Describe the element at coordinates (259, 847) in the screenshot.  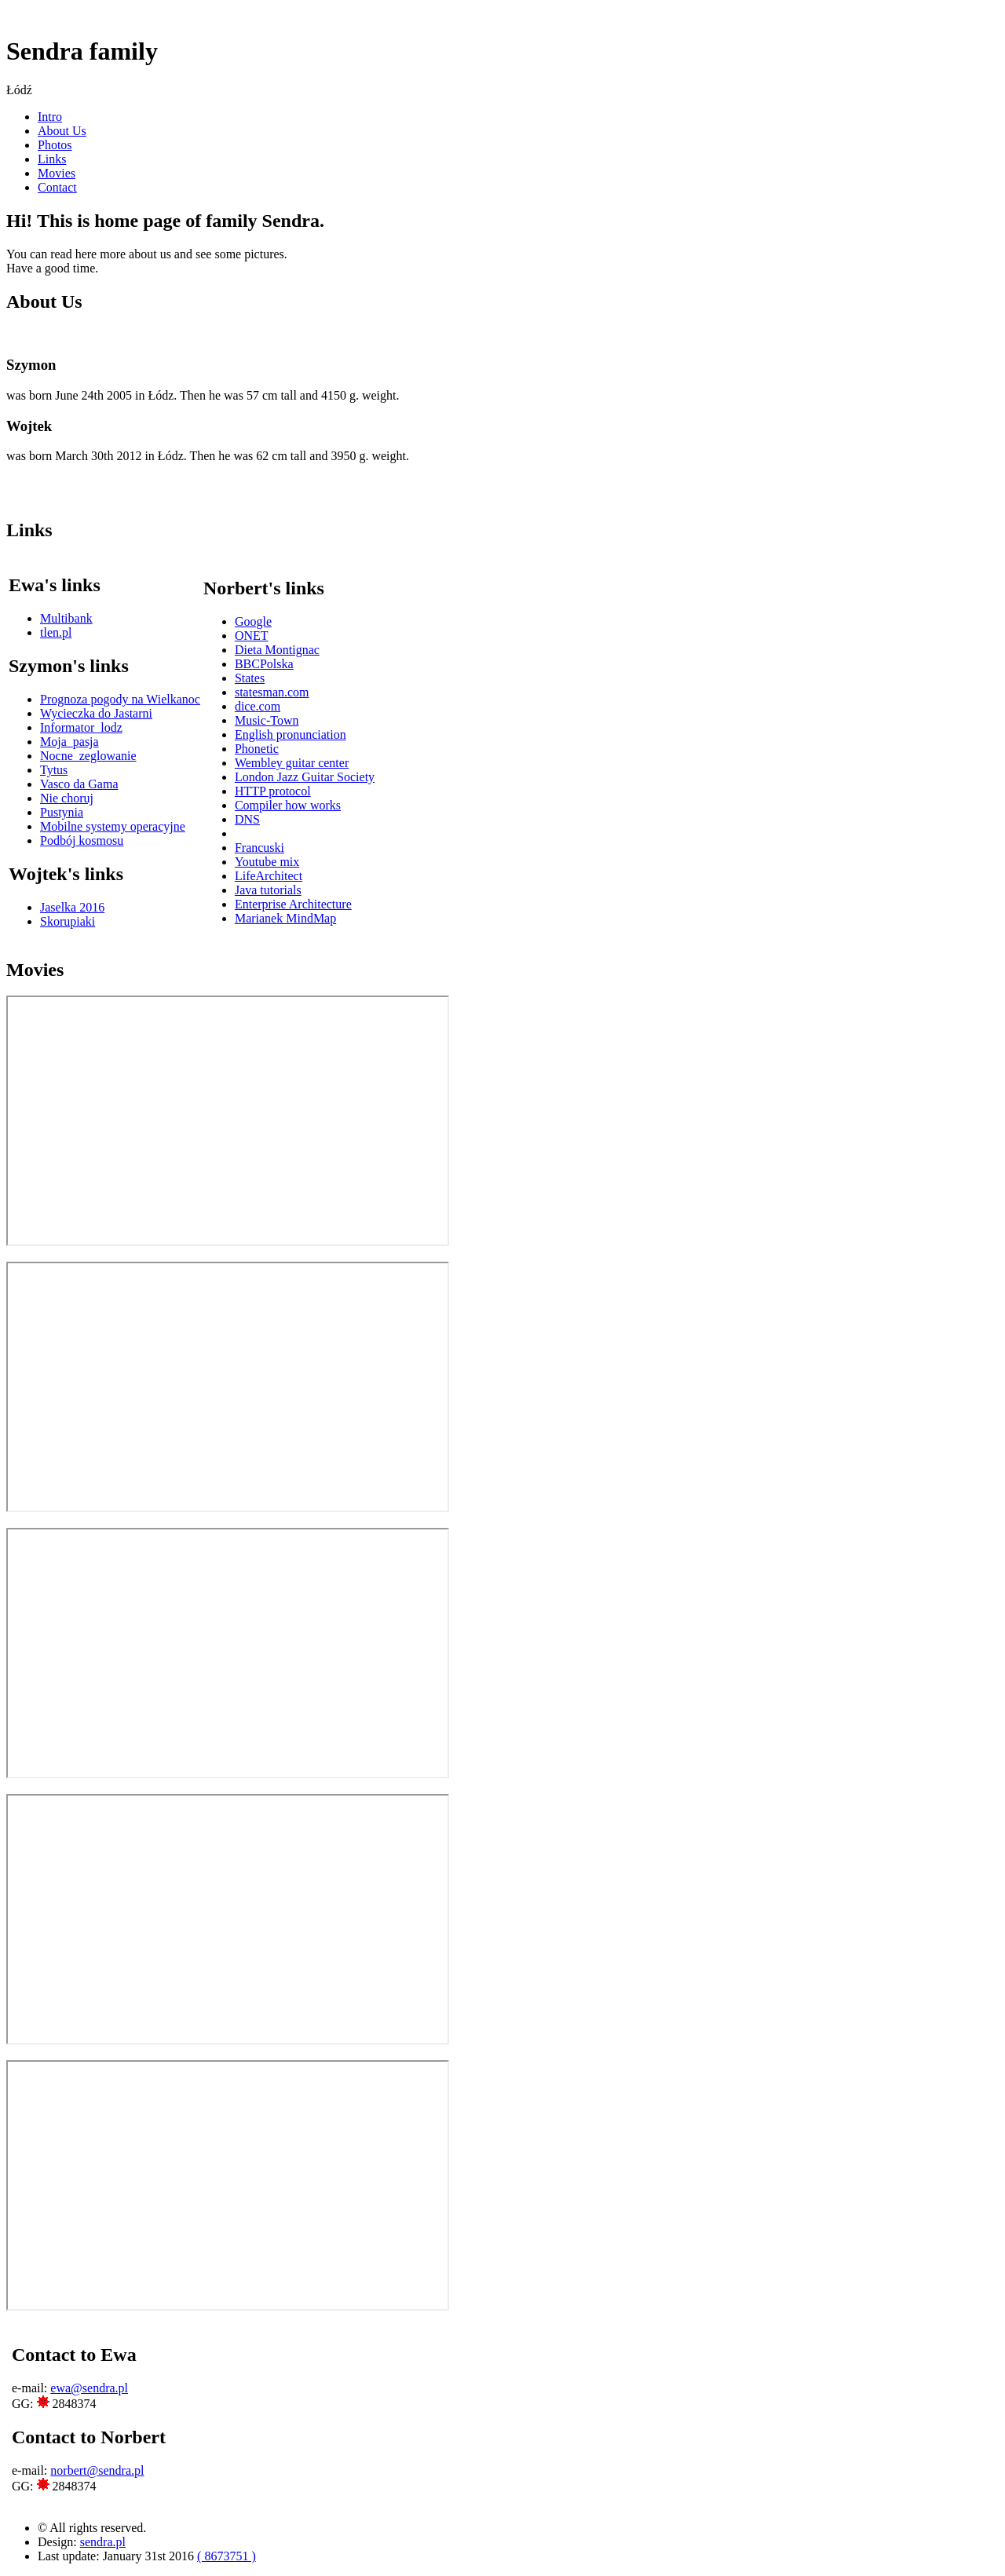
I see `Francuski` at that location.